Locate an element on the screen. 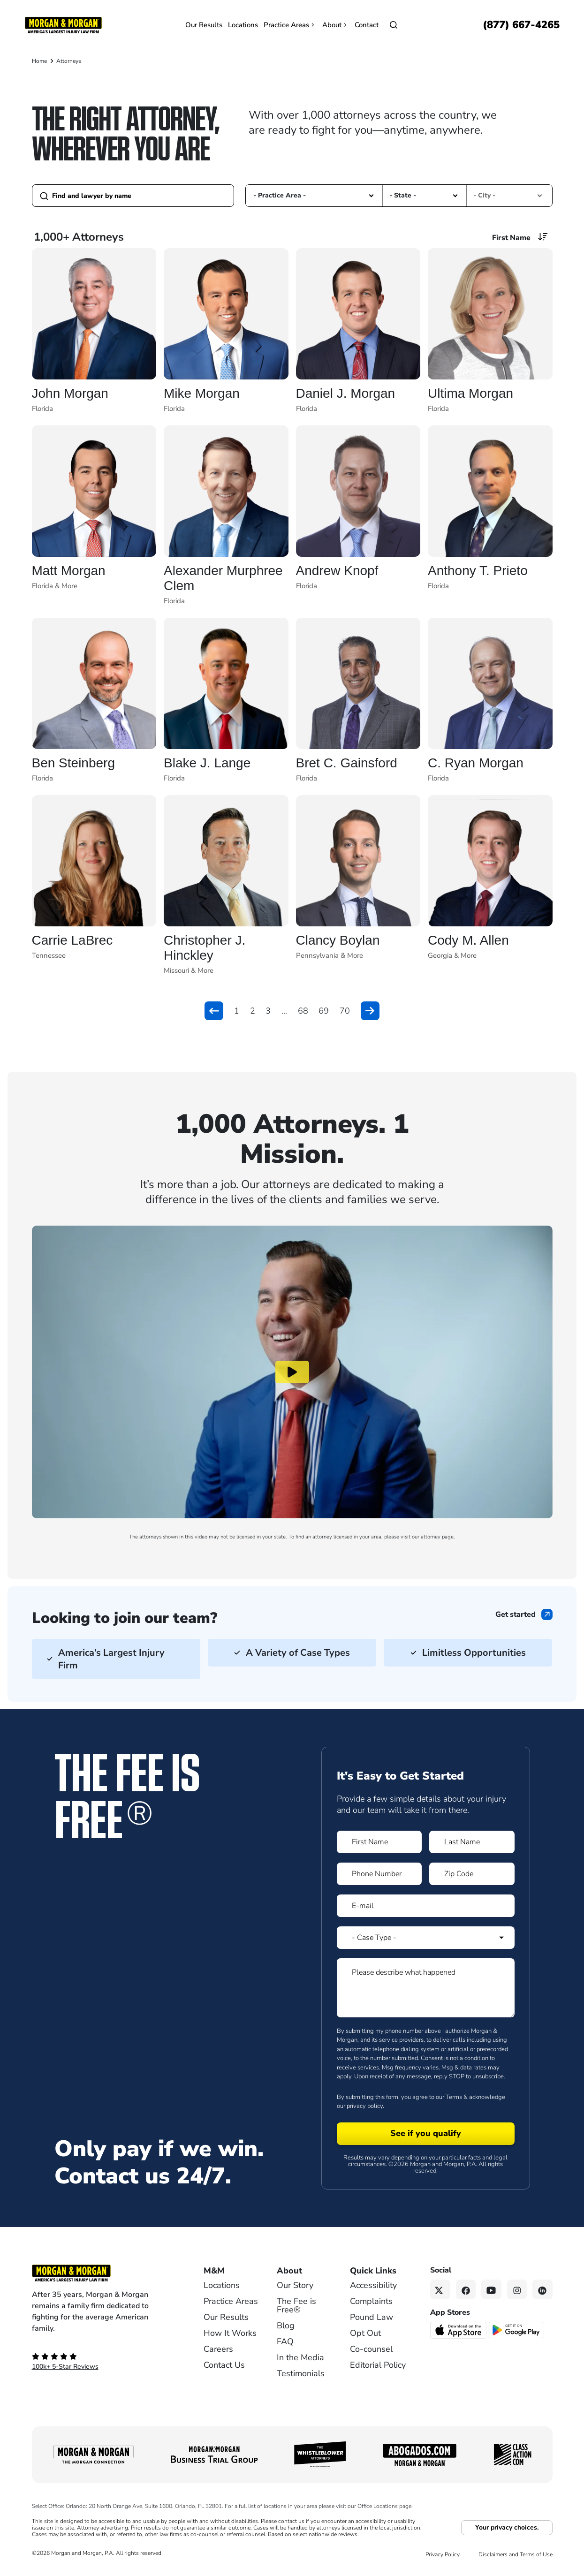 This screenshot has width=584, height=2576. [Form 1 Select Case Type] is located at coordinates (426, 1937).